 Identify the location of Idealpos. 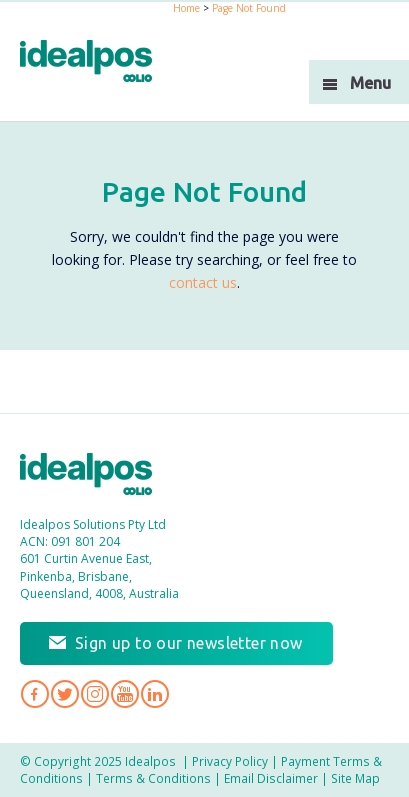
(96, 476).